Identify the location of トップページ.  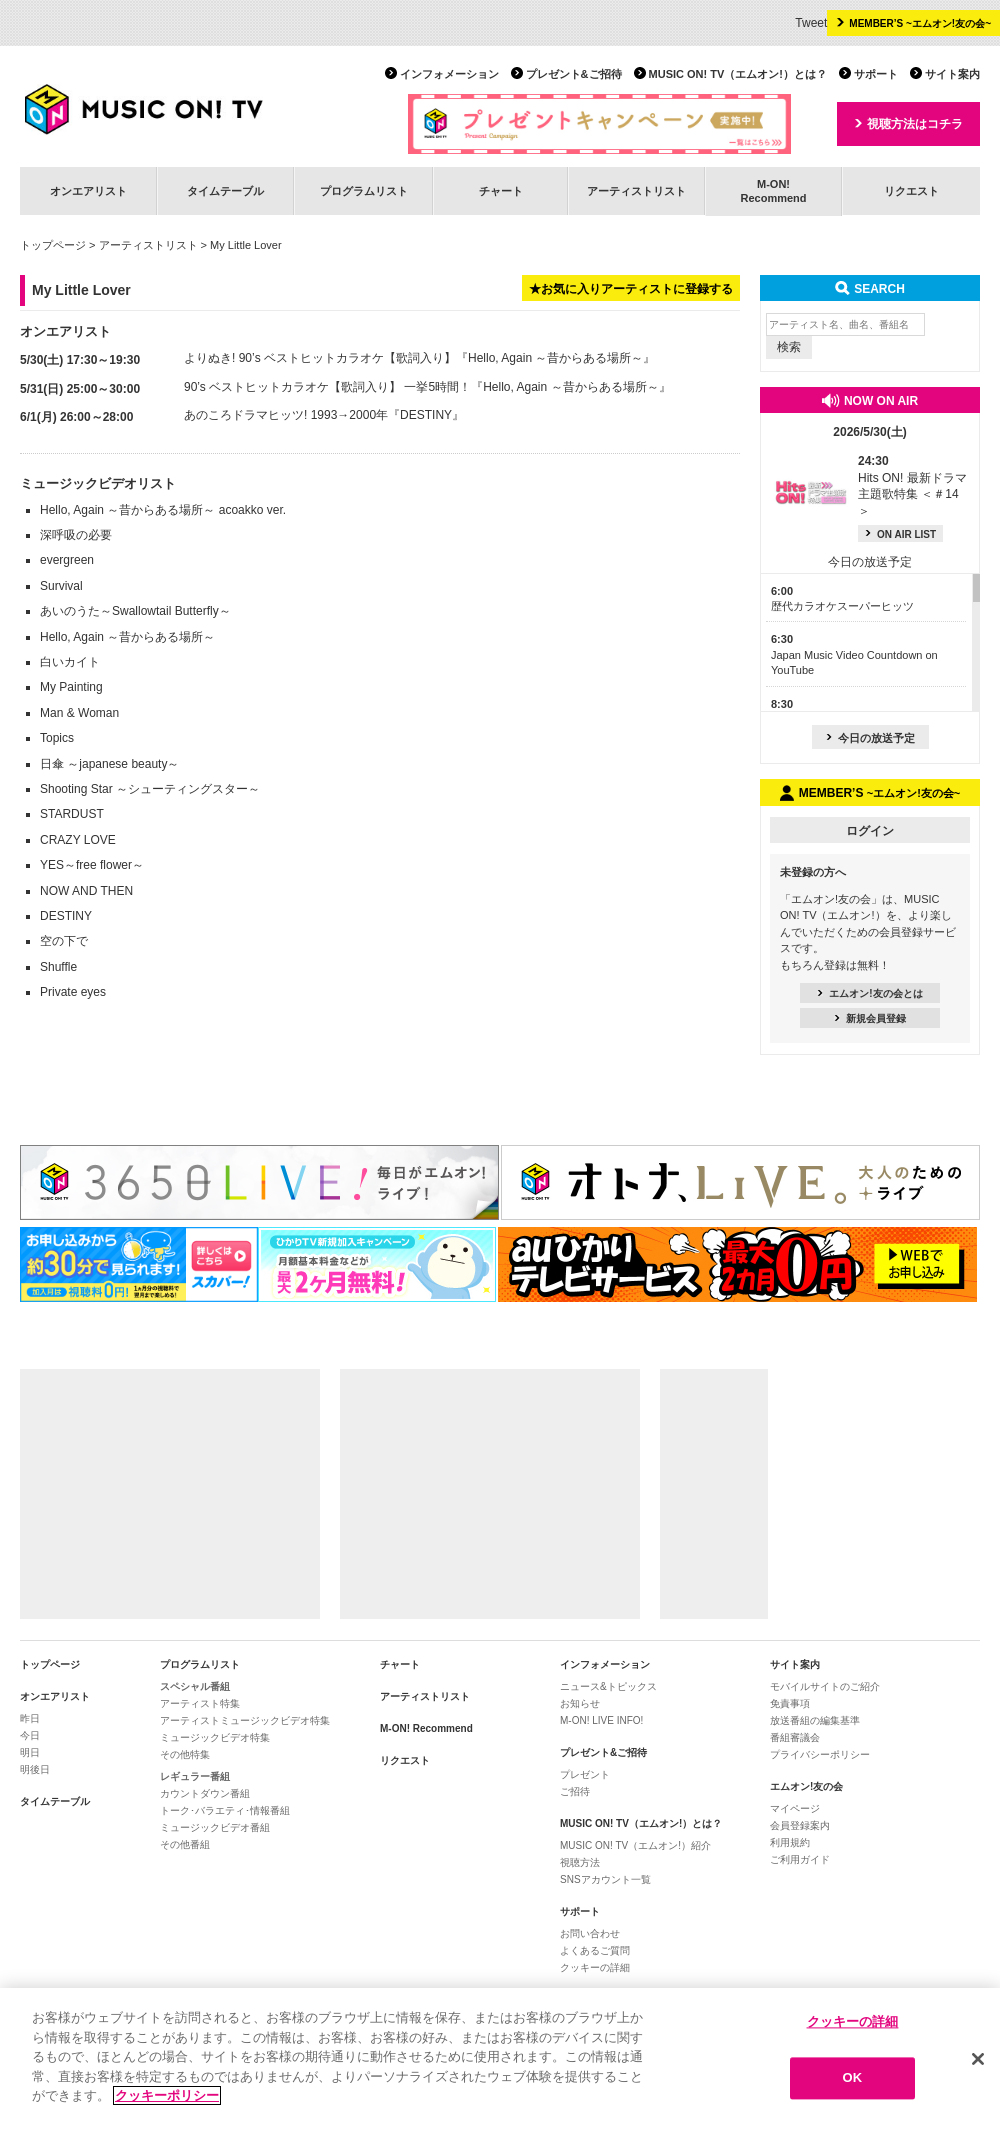
(53, 245).